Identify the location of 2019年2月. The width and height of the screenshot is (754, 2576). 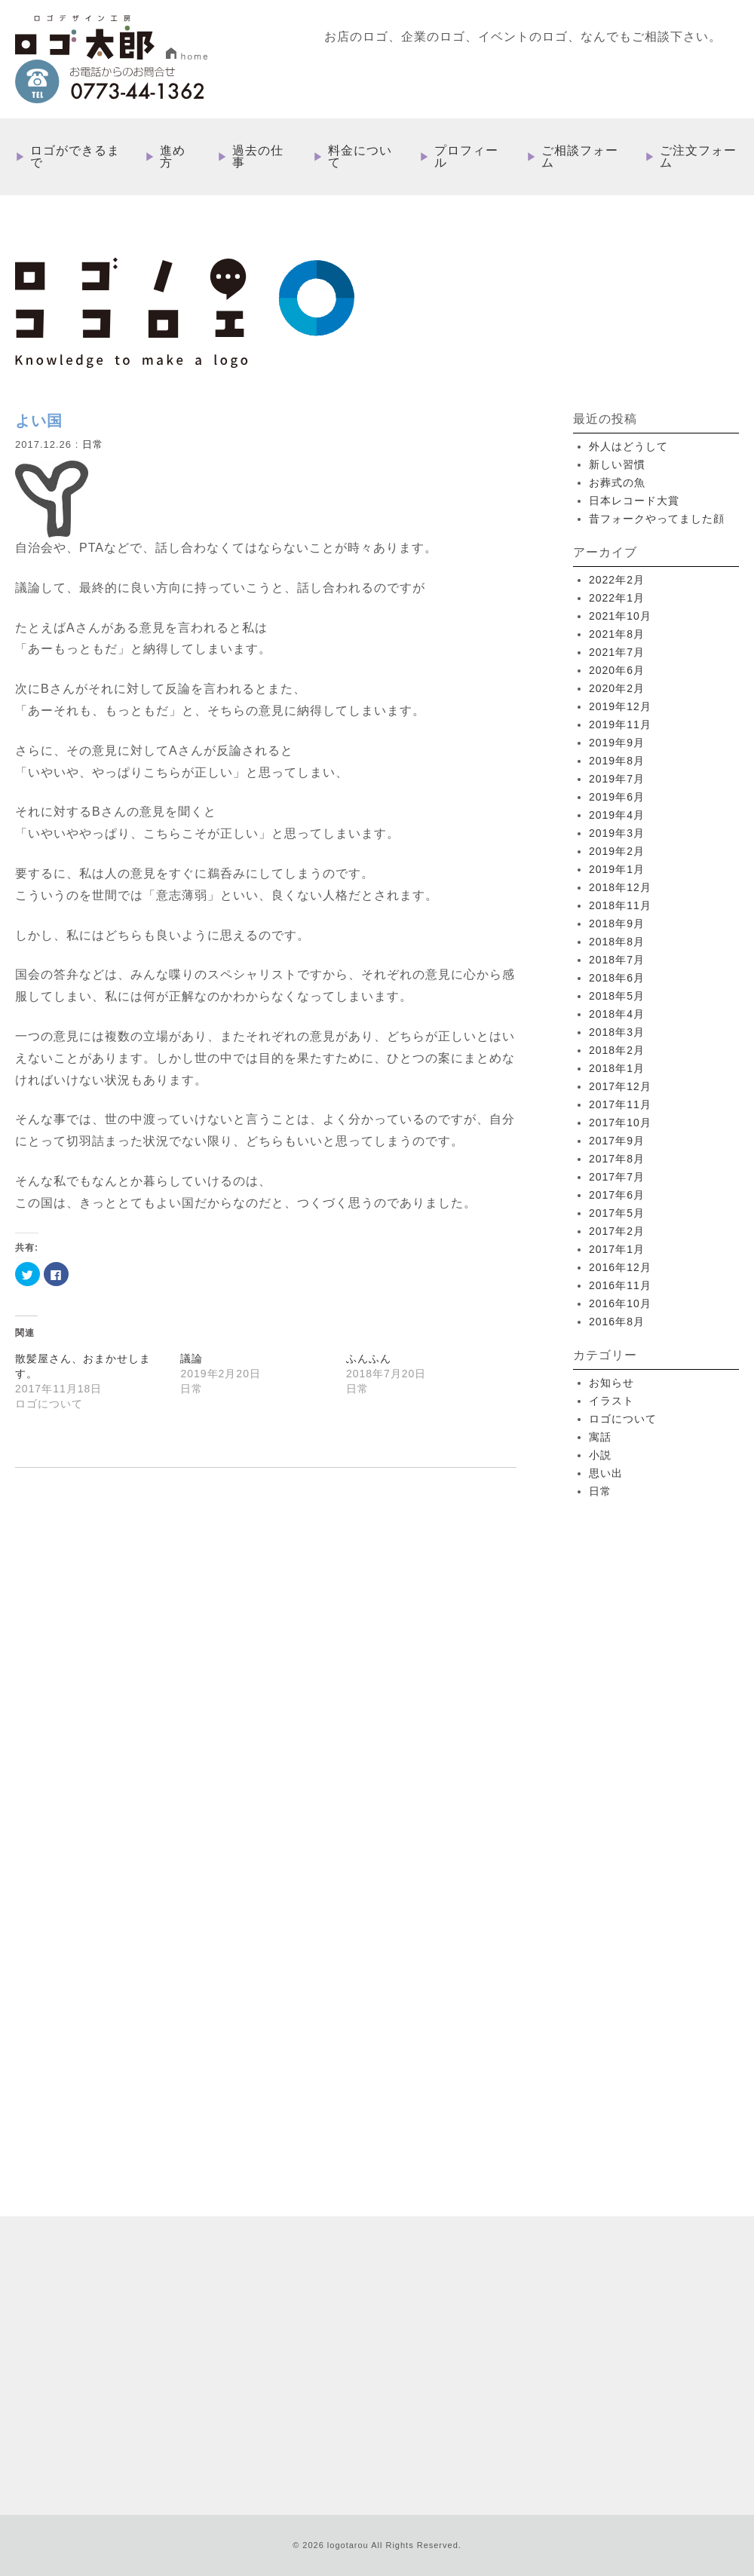
(617, 851).